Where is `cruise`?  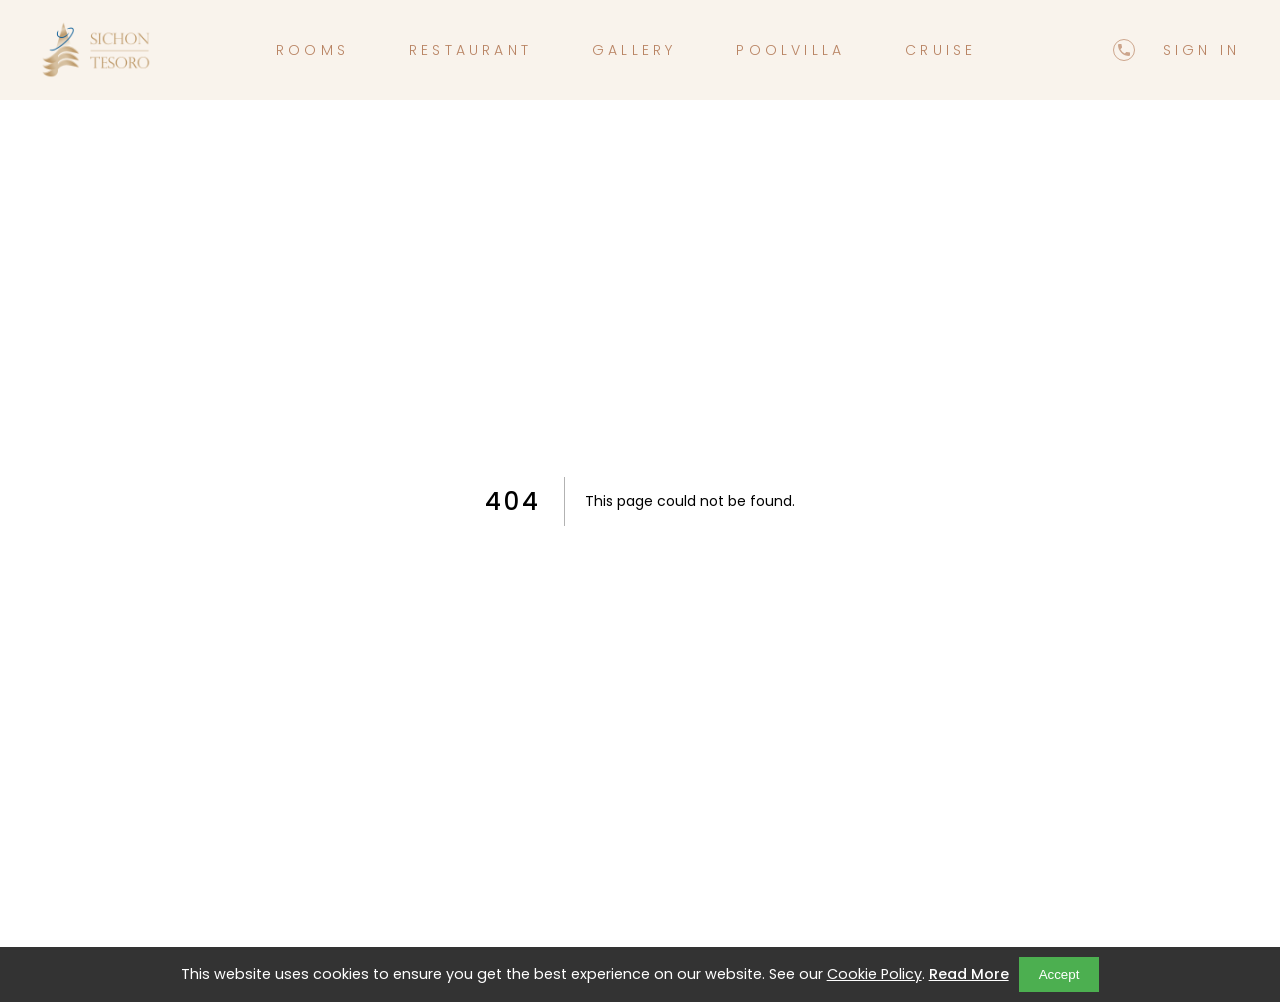 cruise is located at coordinates (940, 50).